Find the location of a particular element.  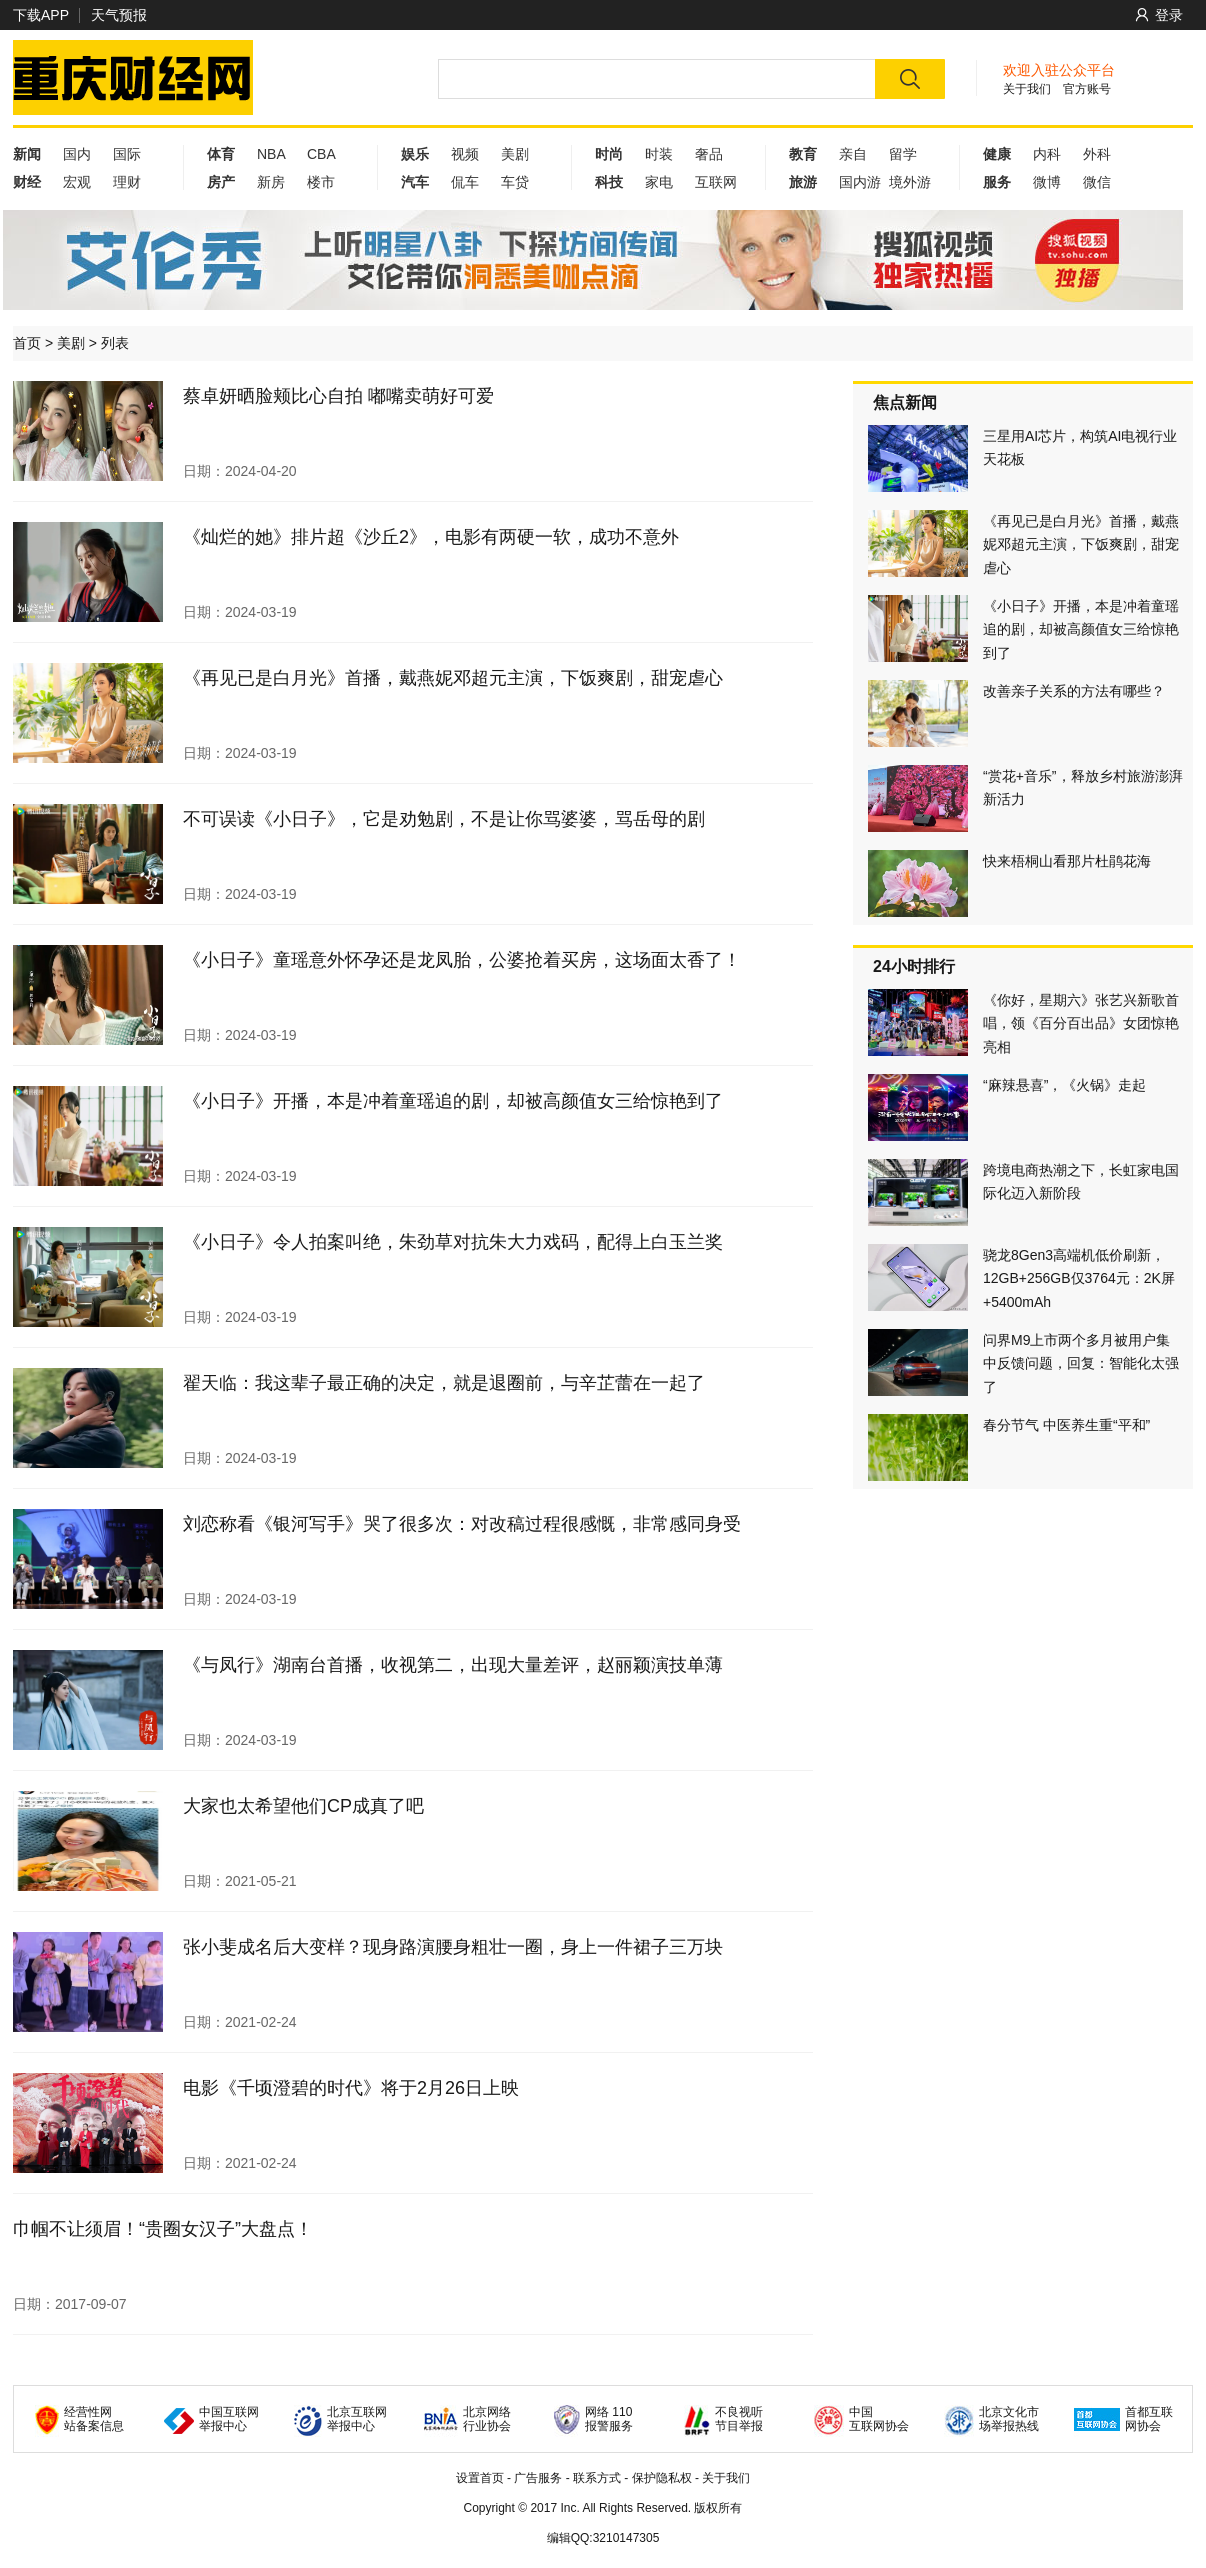

设置首页 is located at coordinates (480, 2478).